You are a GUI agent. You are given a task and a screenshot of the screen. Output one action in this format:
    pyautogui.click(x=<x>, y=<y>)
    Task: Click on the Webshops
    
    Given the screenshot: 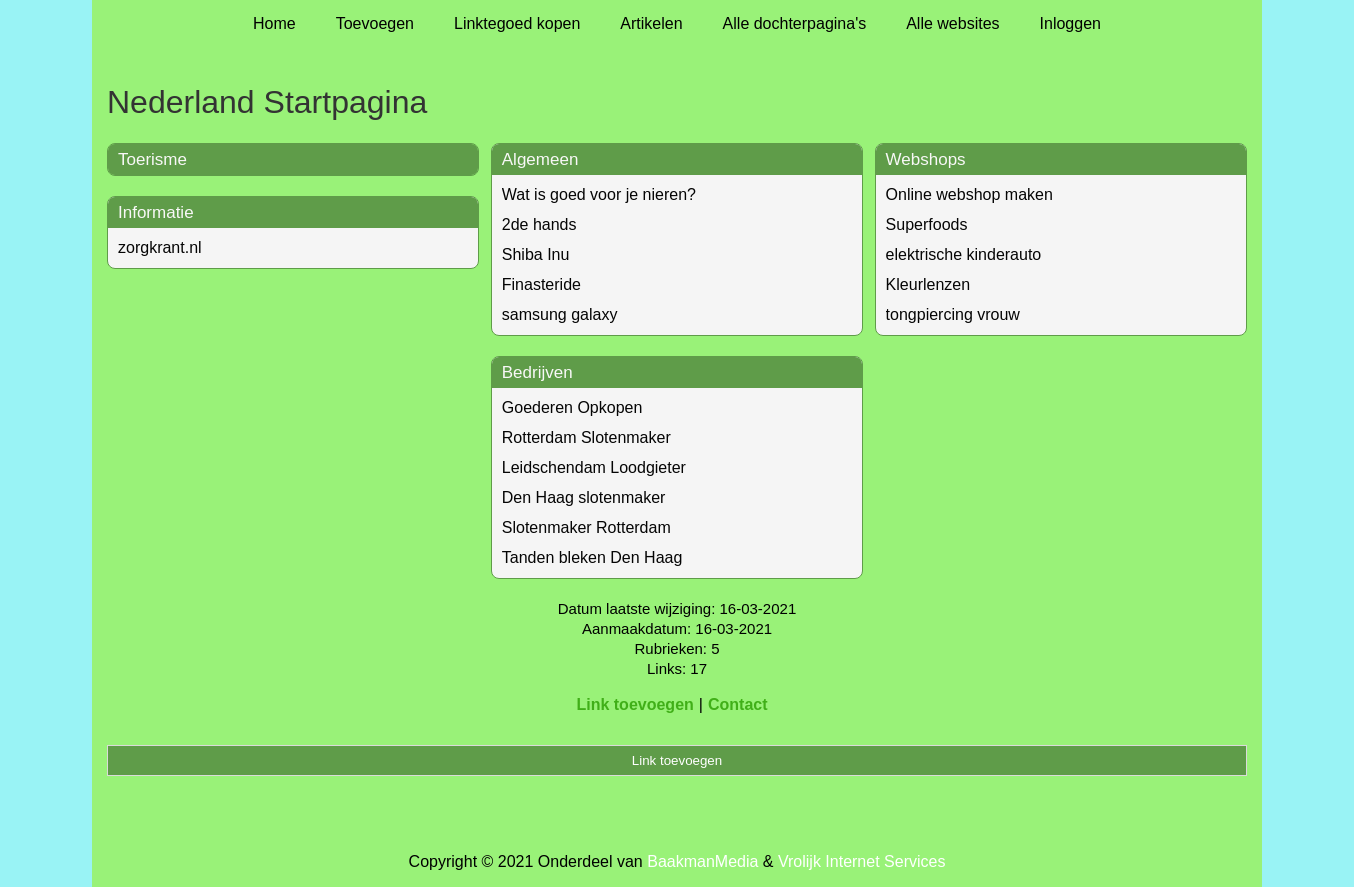 What is the action you would take?
    pyautogui.click(x=926, y=159)
    